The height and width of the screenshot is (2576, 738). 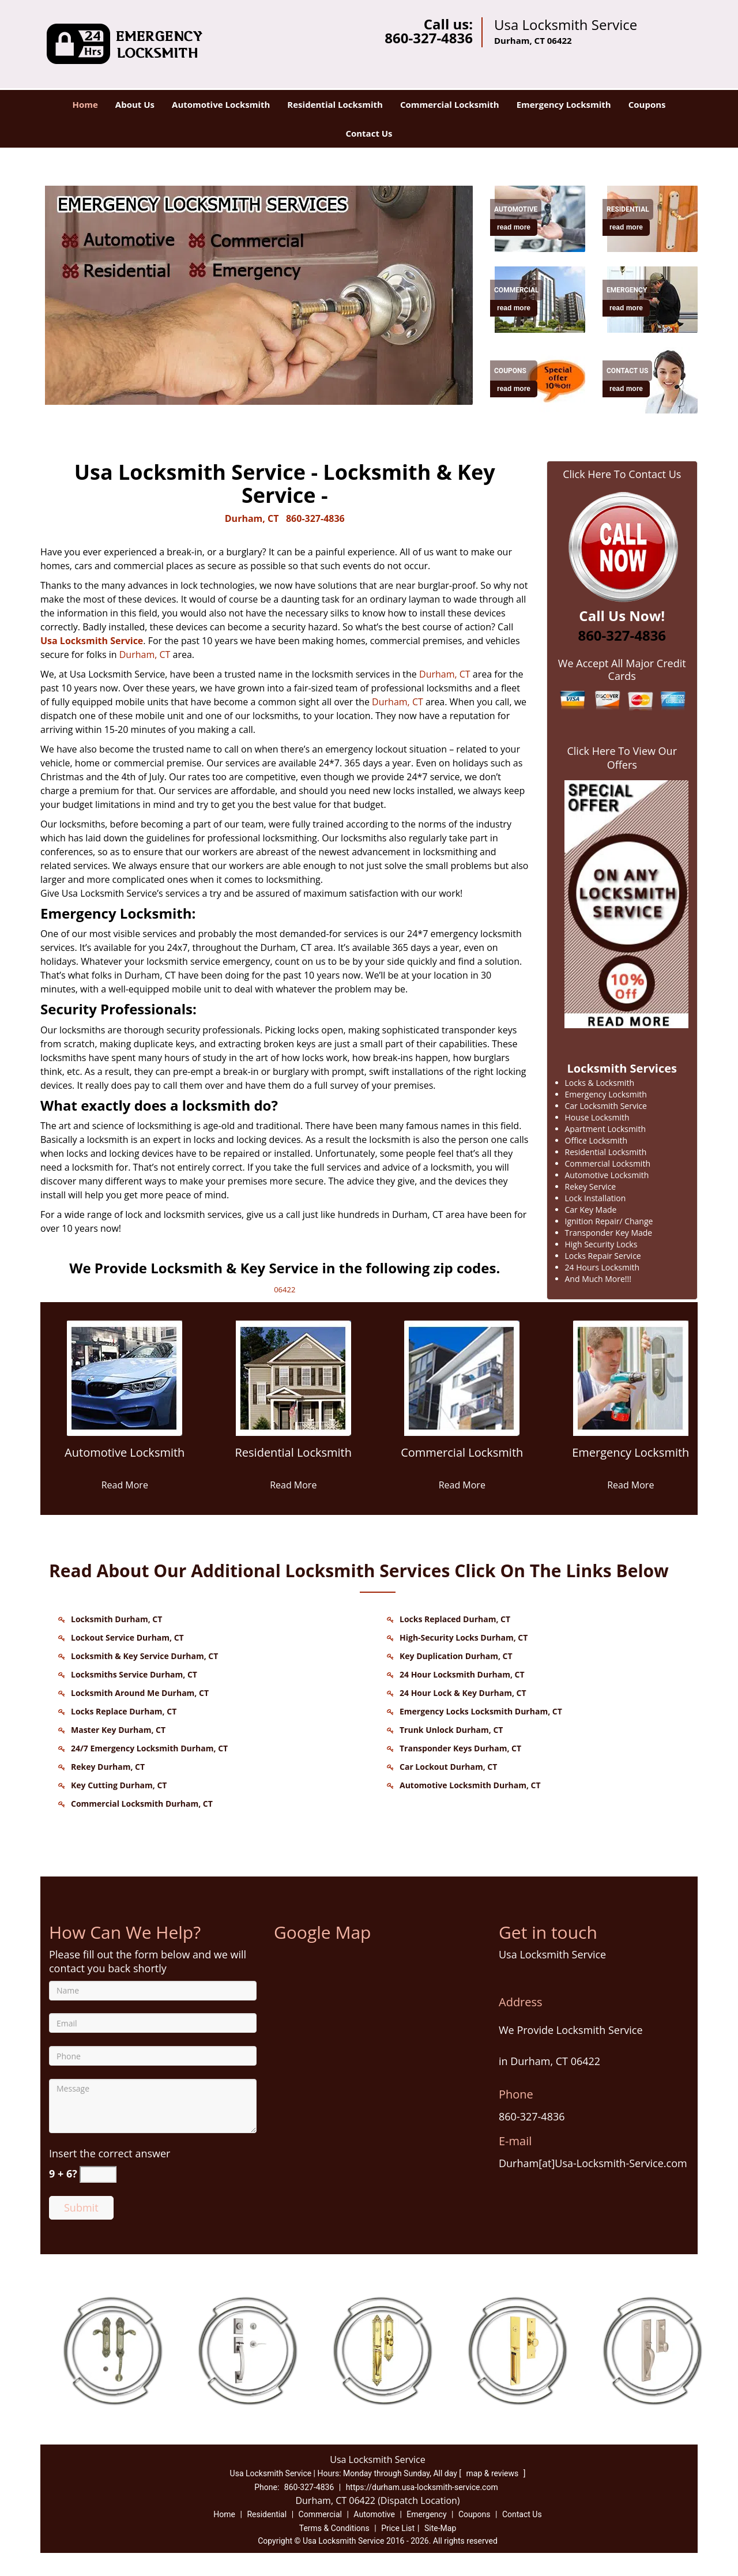 What do you see at coordinates (513, 227) in the screenshot?
I see `read more [Durham Usa Locksmith Service - Contact us 860-327-4836 - read more]` at bounding box center [513, 227].